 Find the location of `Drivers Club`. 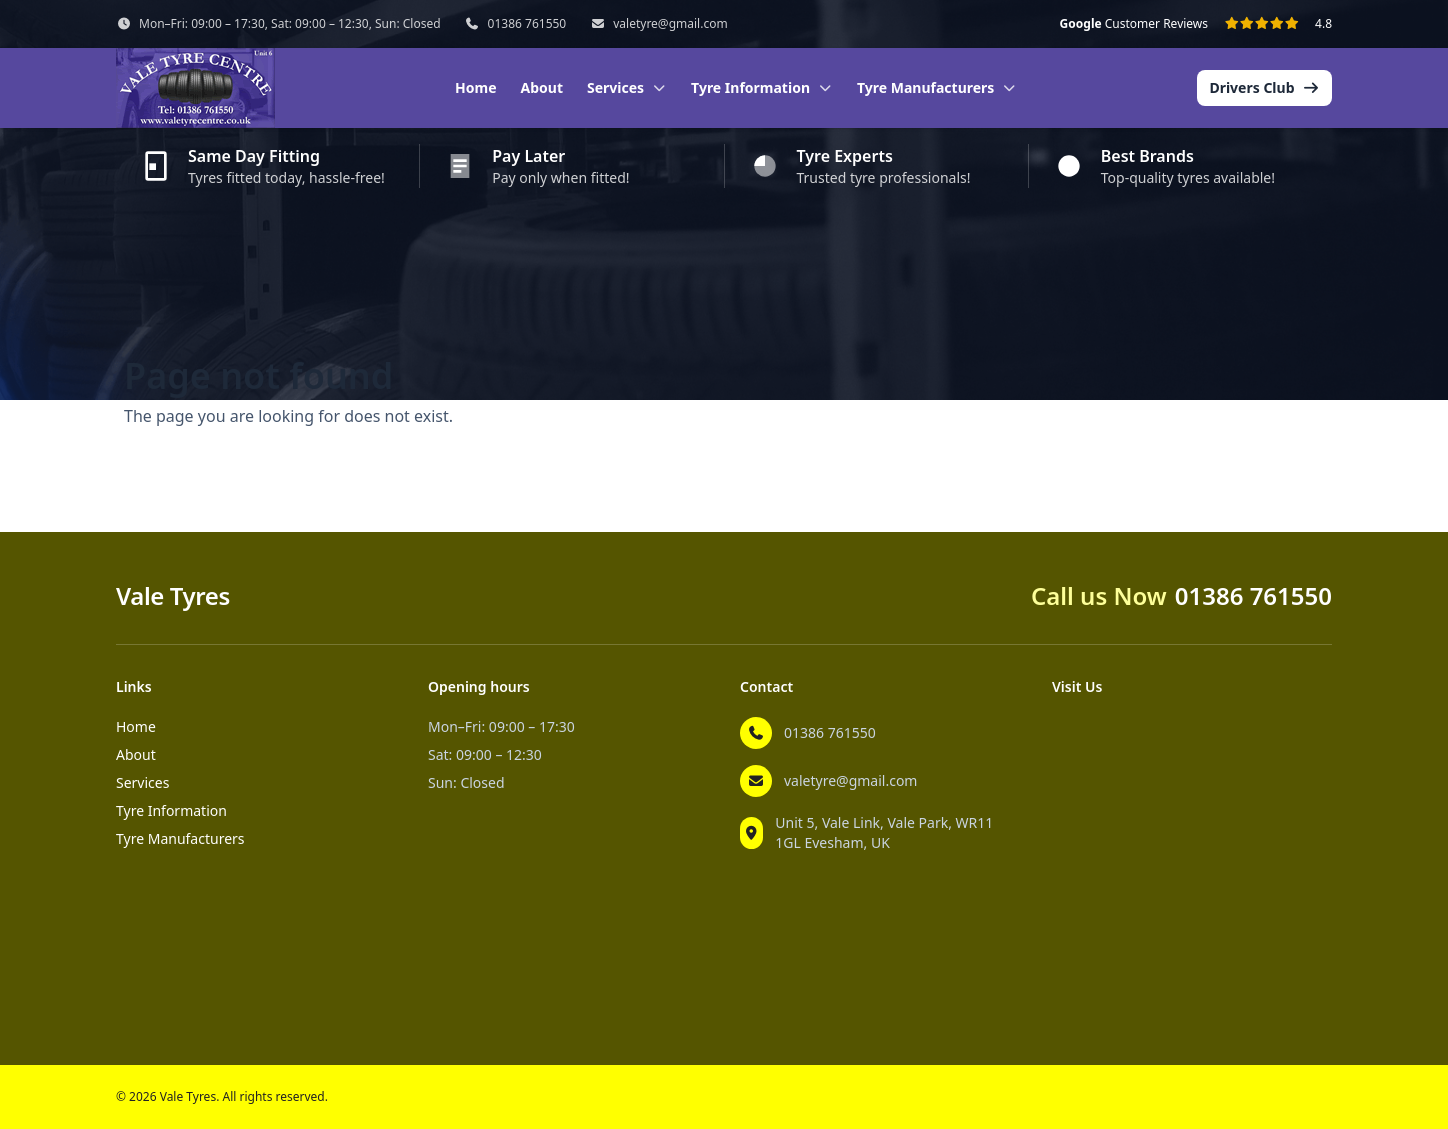

Drivers Club is located at coordinates (1264, 87).